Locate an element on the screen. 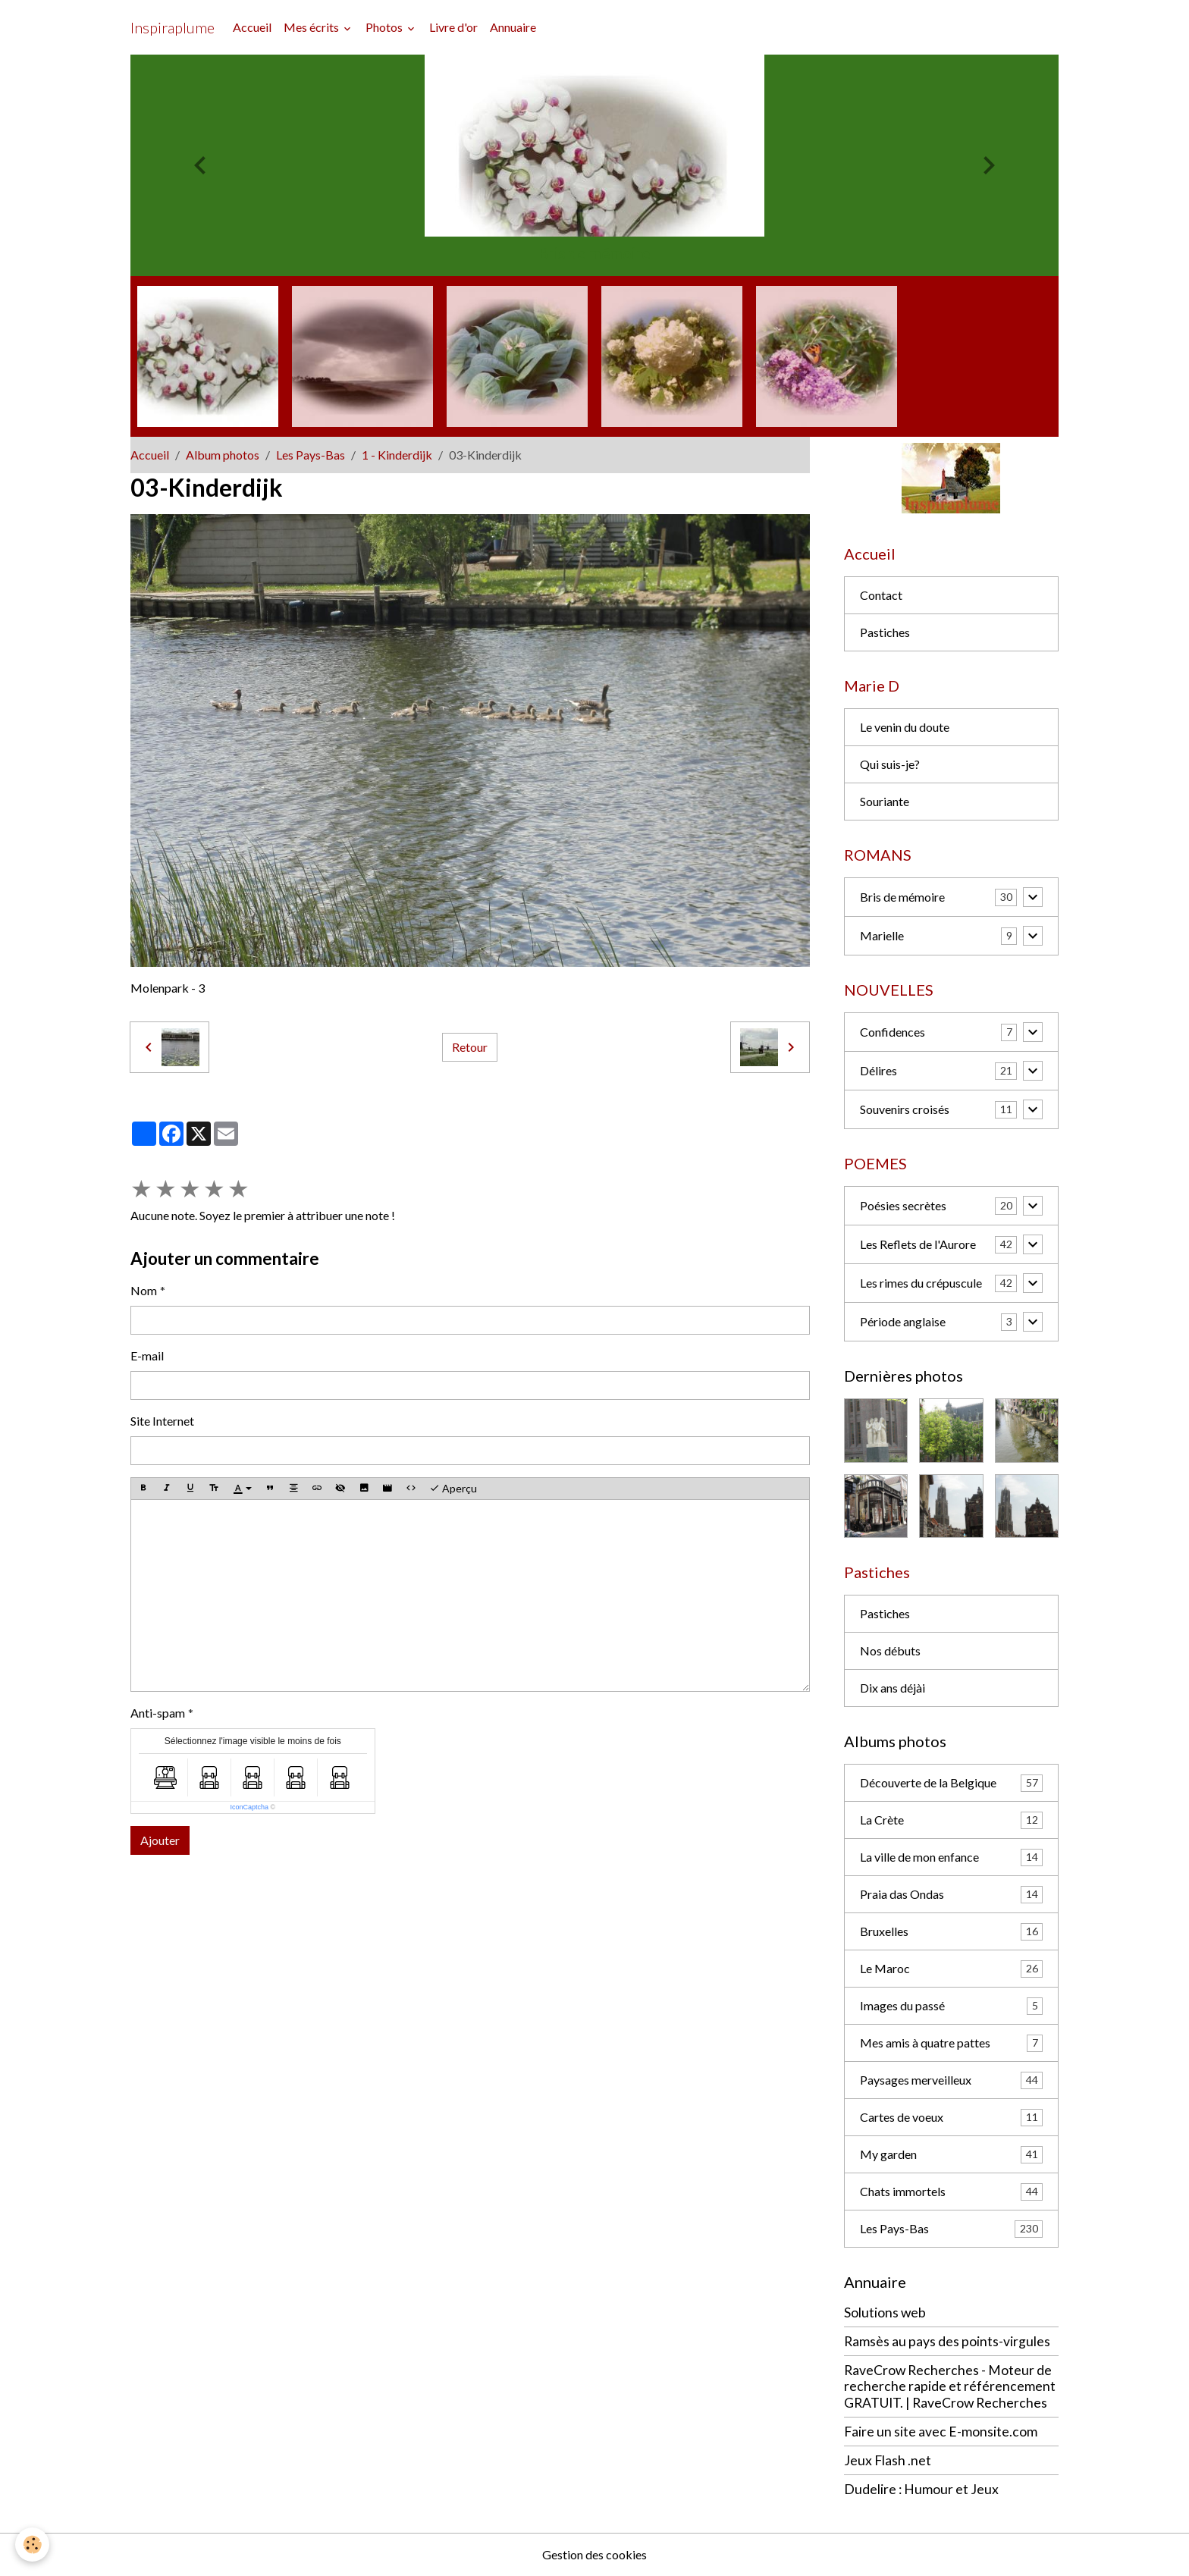 This screenshot has height=2576, width=1189. Solutions web is located at coordinates (885, 2312).